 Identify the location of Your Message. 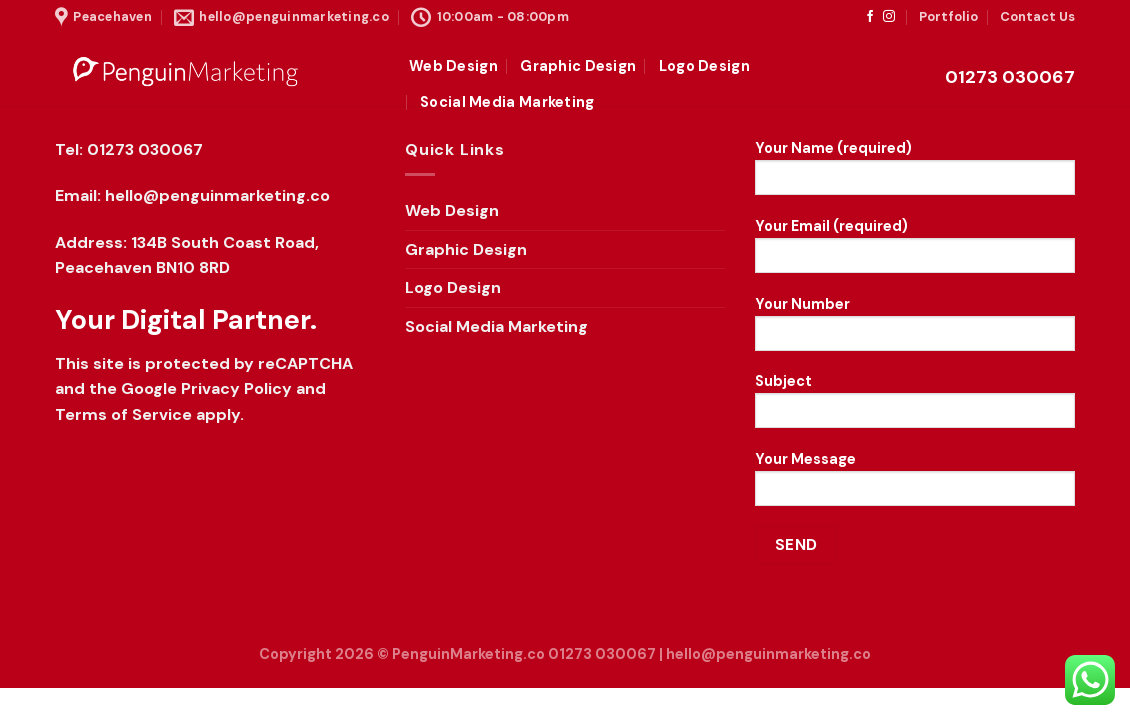
(915, 485).